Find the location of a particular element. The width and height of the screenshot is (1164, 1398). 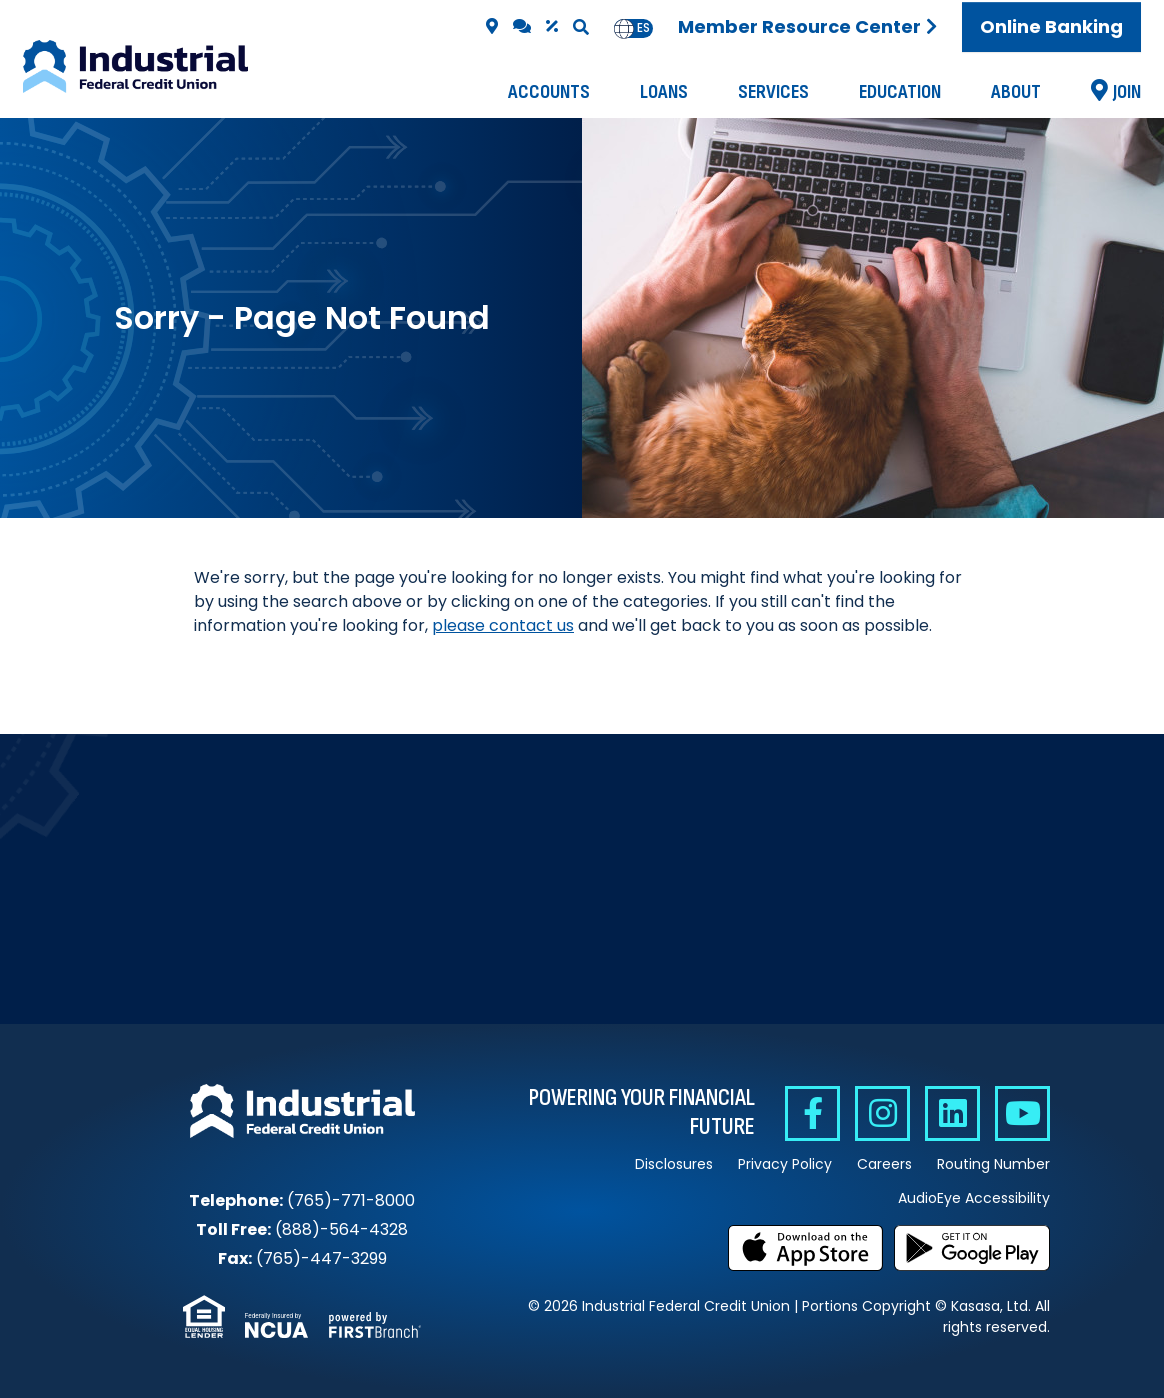

Loans [button] is located at coordinates (664, 92).